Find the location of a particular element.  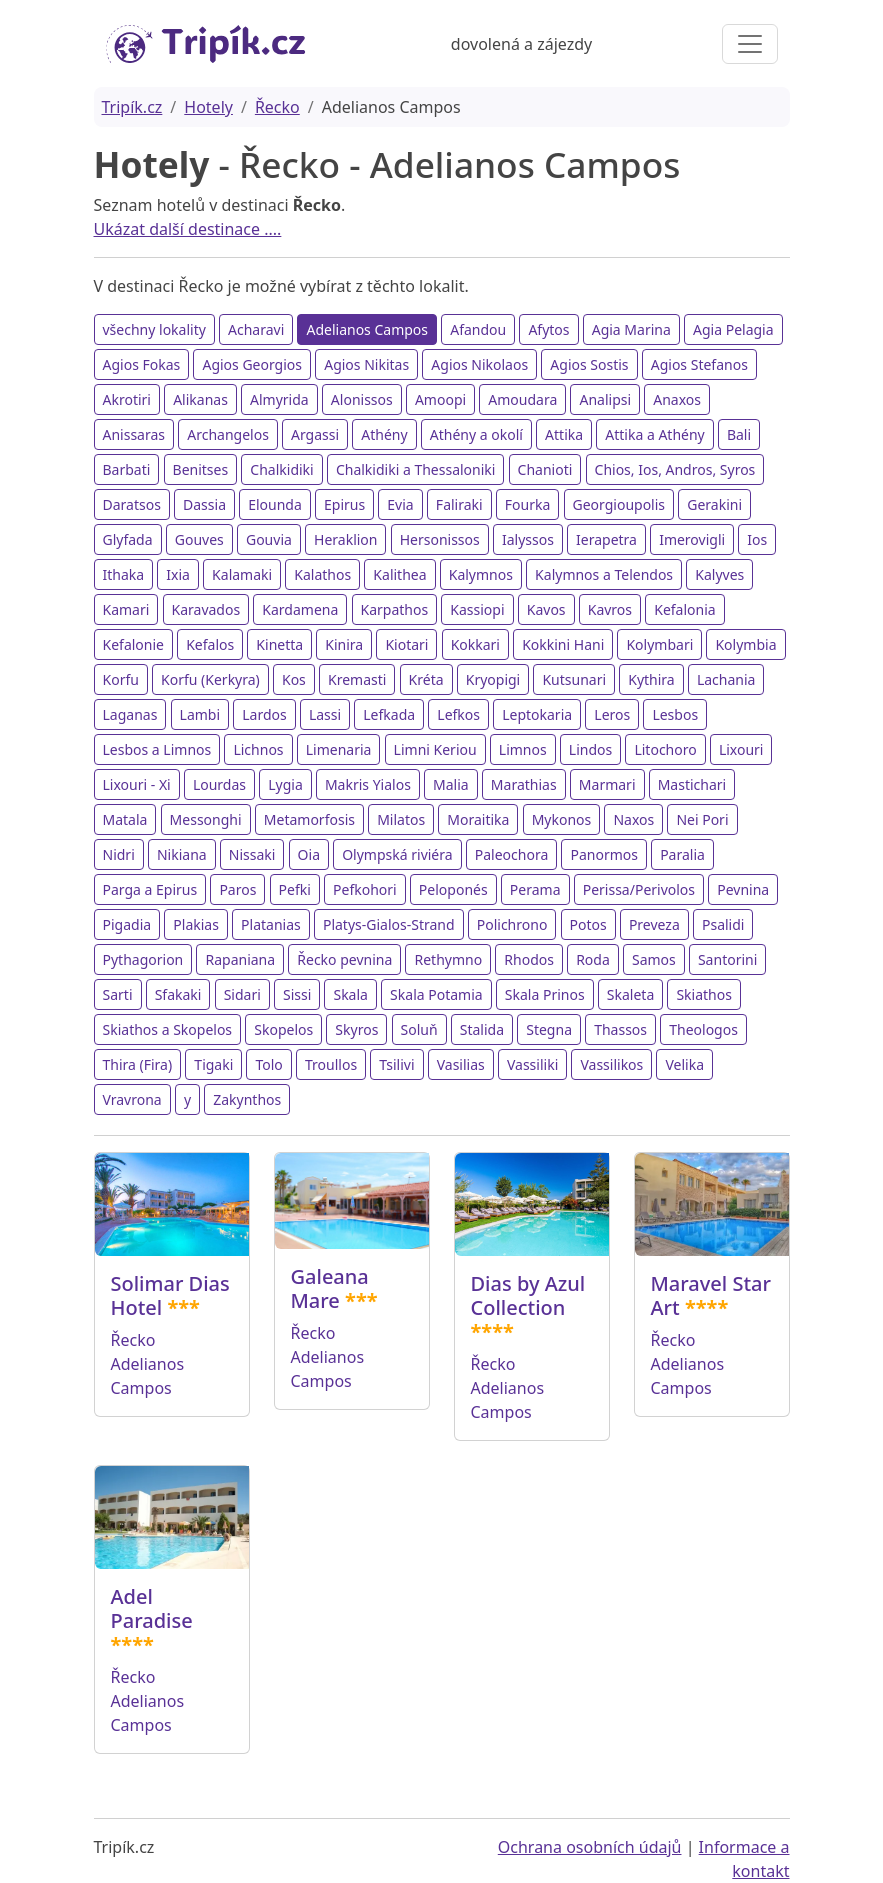

Lixouri - Xi is located at coordinates (137, 784).